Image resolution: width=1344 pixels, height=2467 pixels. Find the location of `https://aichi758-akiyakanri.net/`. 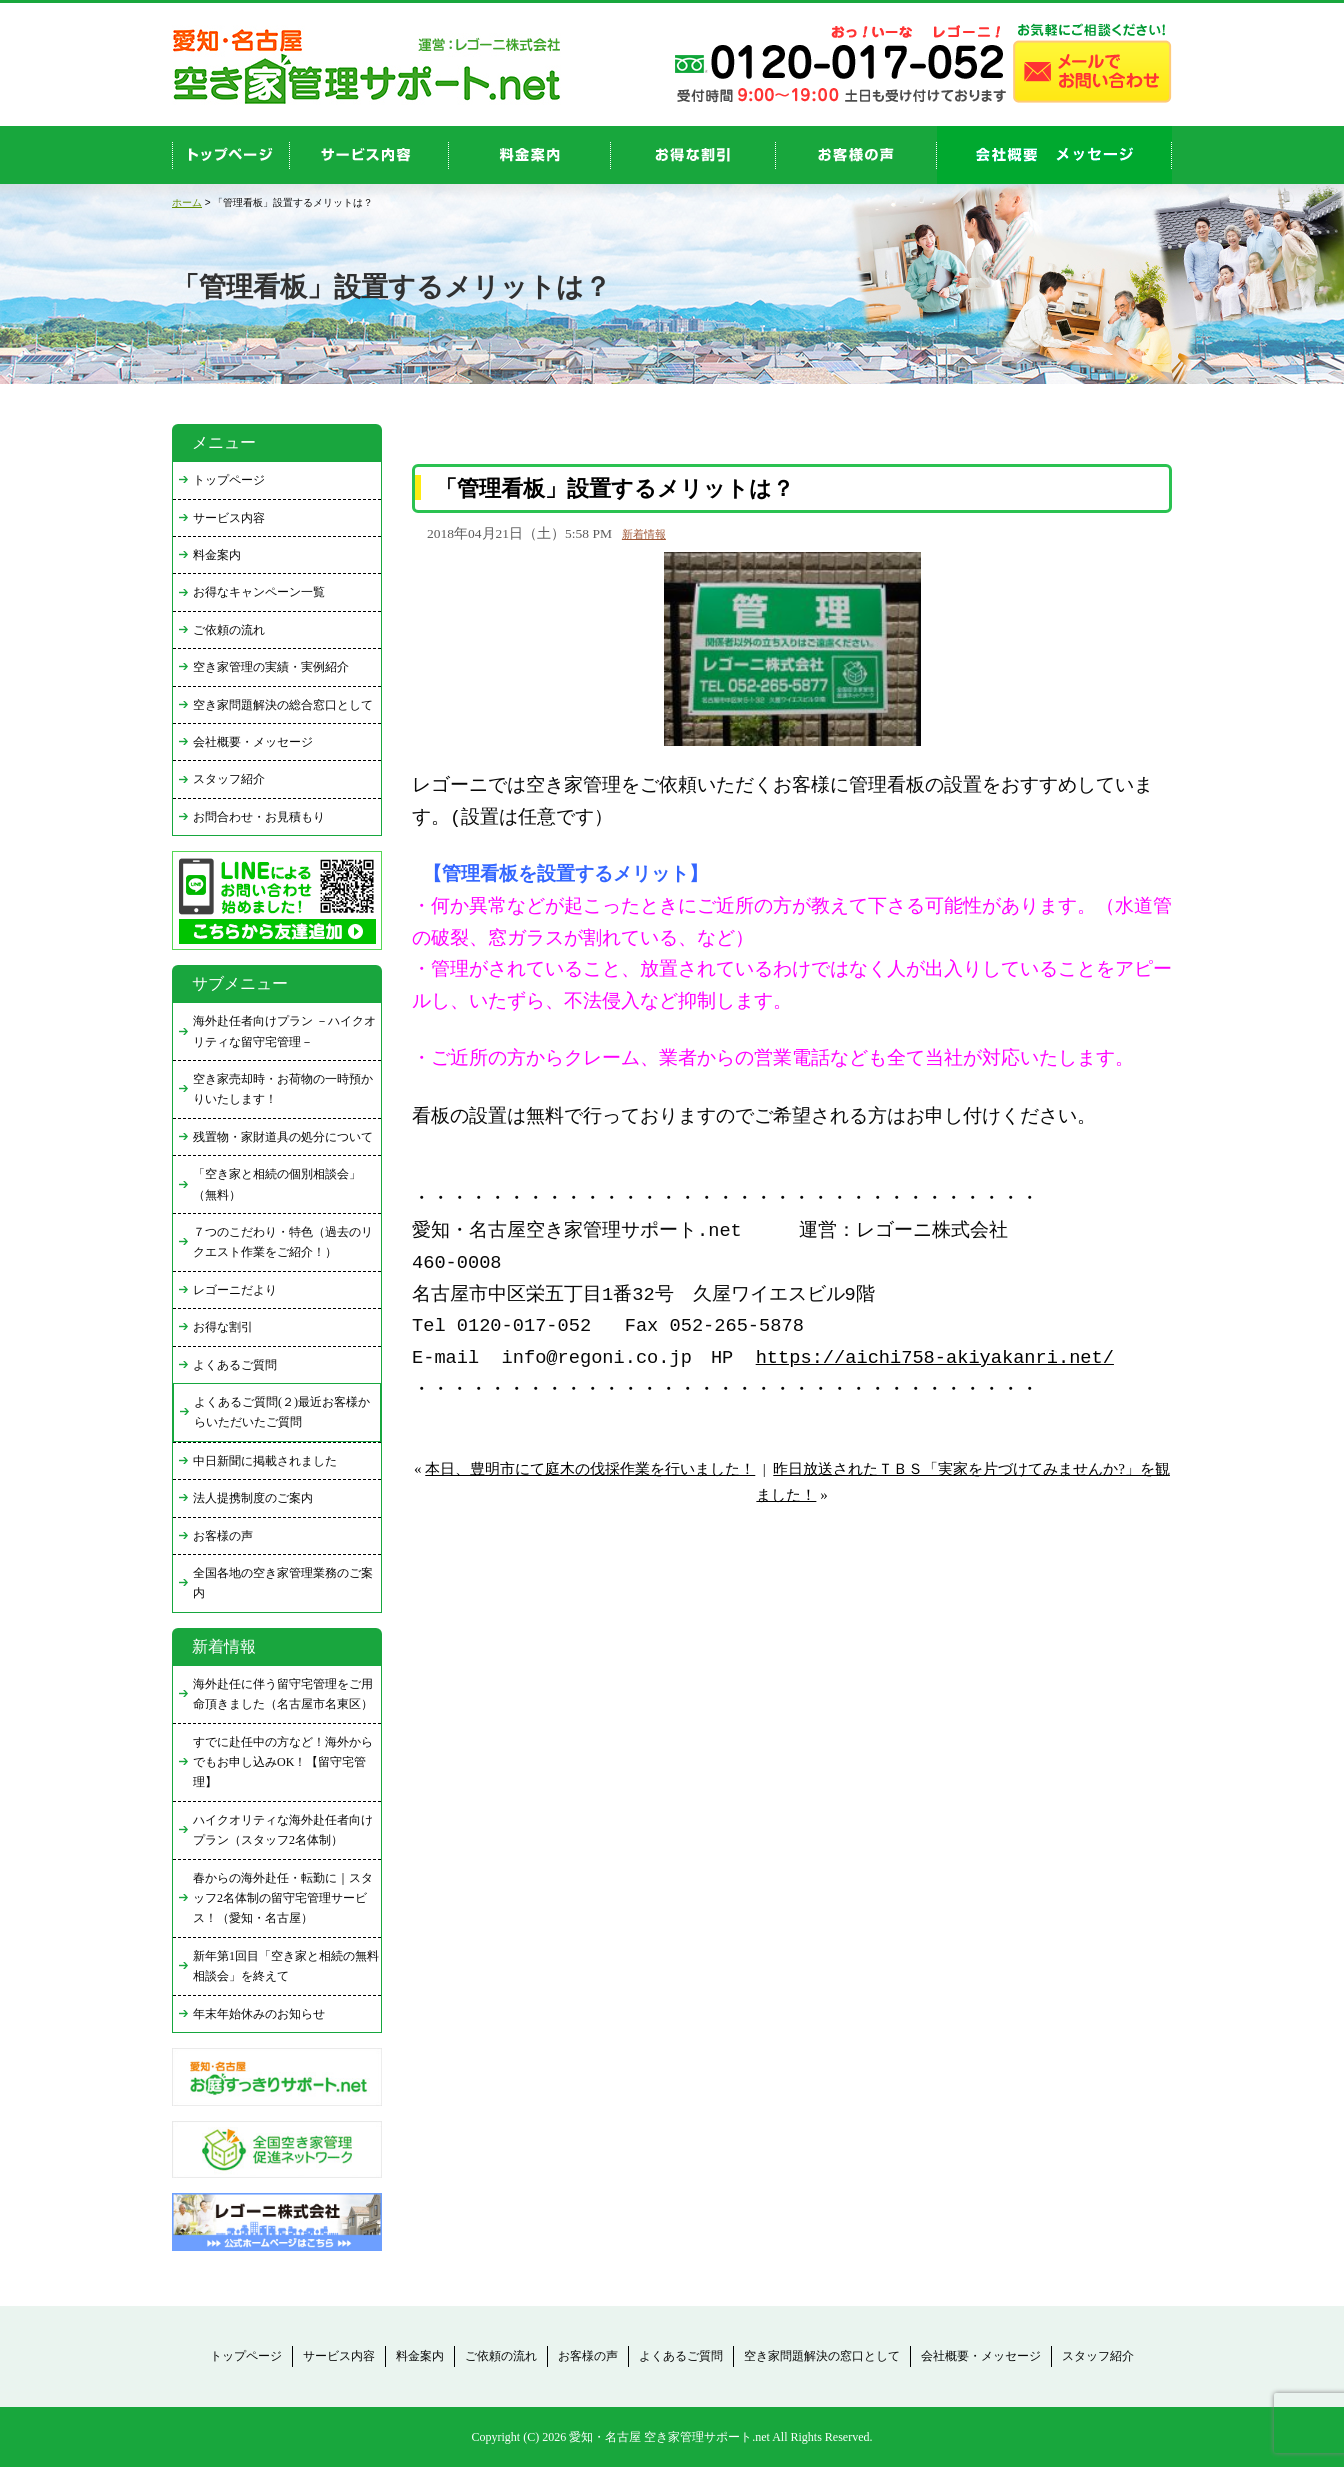

https://aichi758-akiyakanri.net/ is located at coordinates (935, 1358).